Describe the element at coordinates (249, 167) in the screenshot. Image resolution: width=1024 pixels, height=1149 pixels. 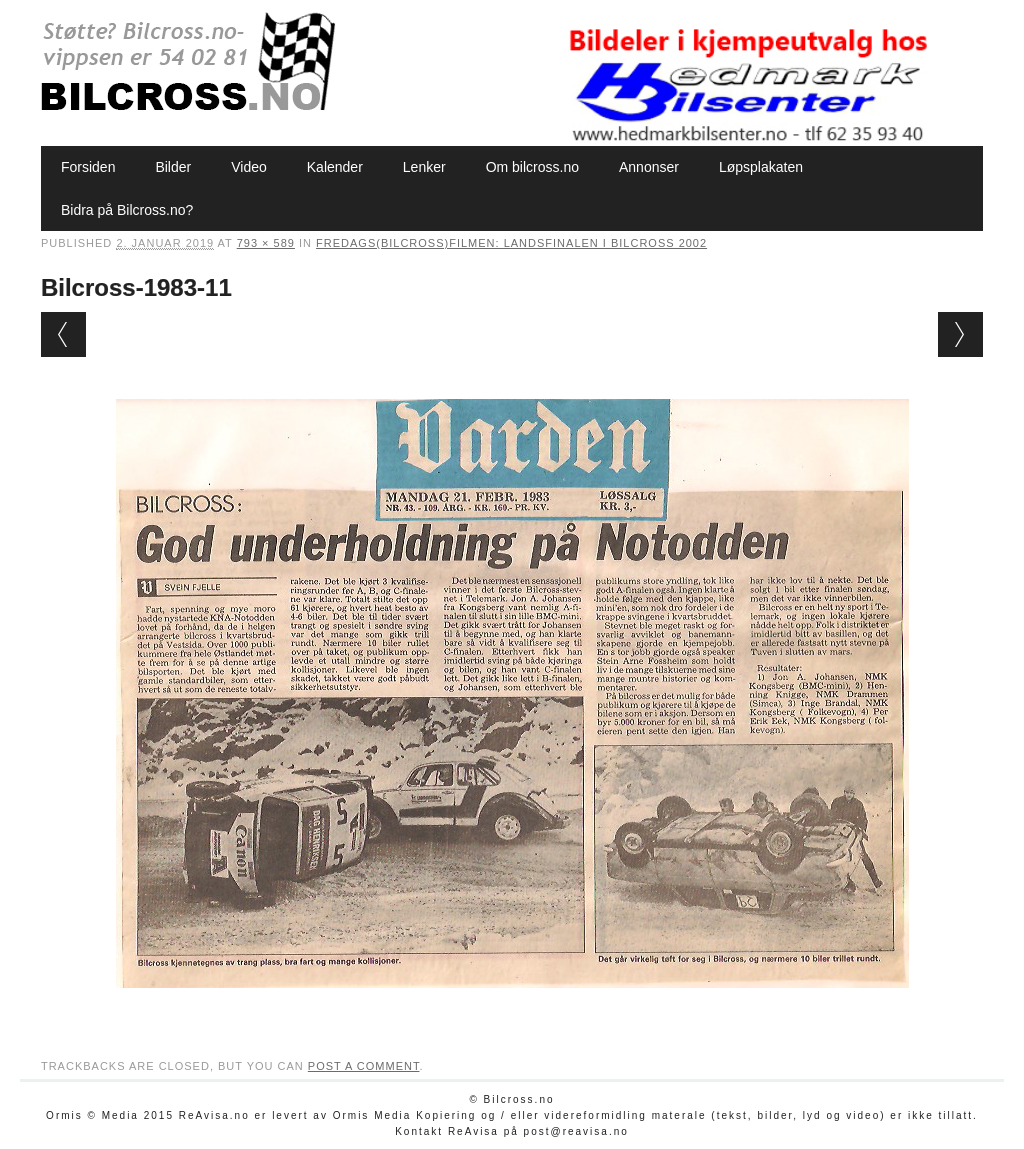
I see `Video` at that location.